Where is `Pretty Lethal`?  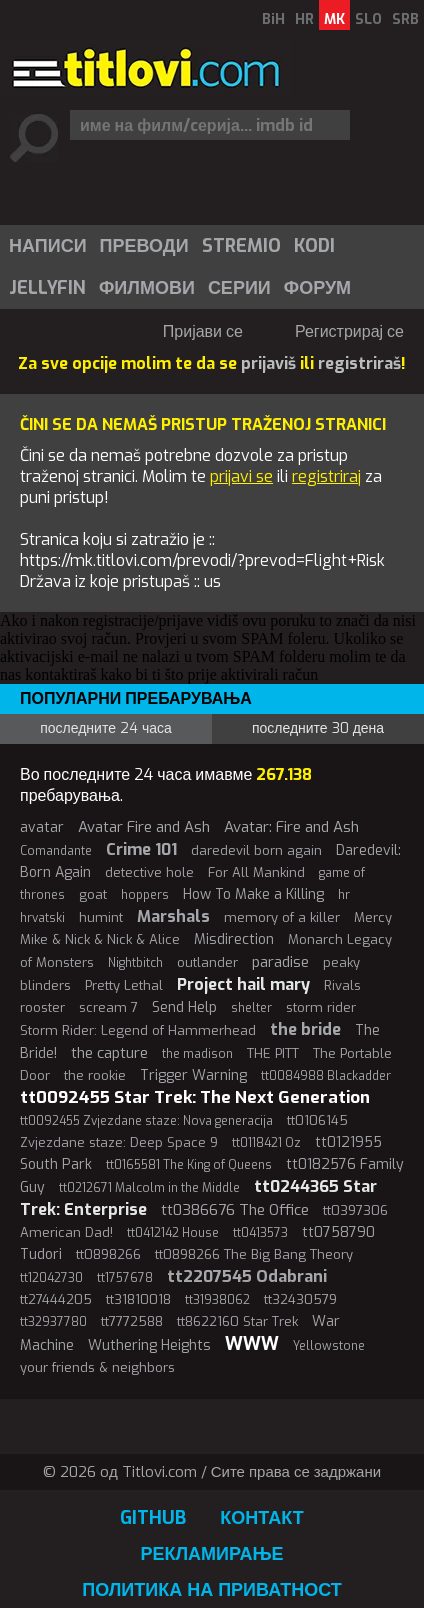
Pretty Lethal is located at coordinates (124, 985).